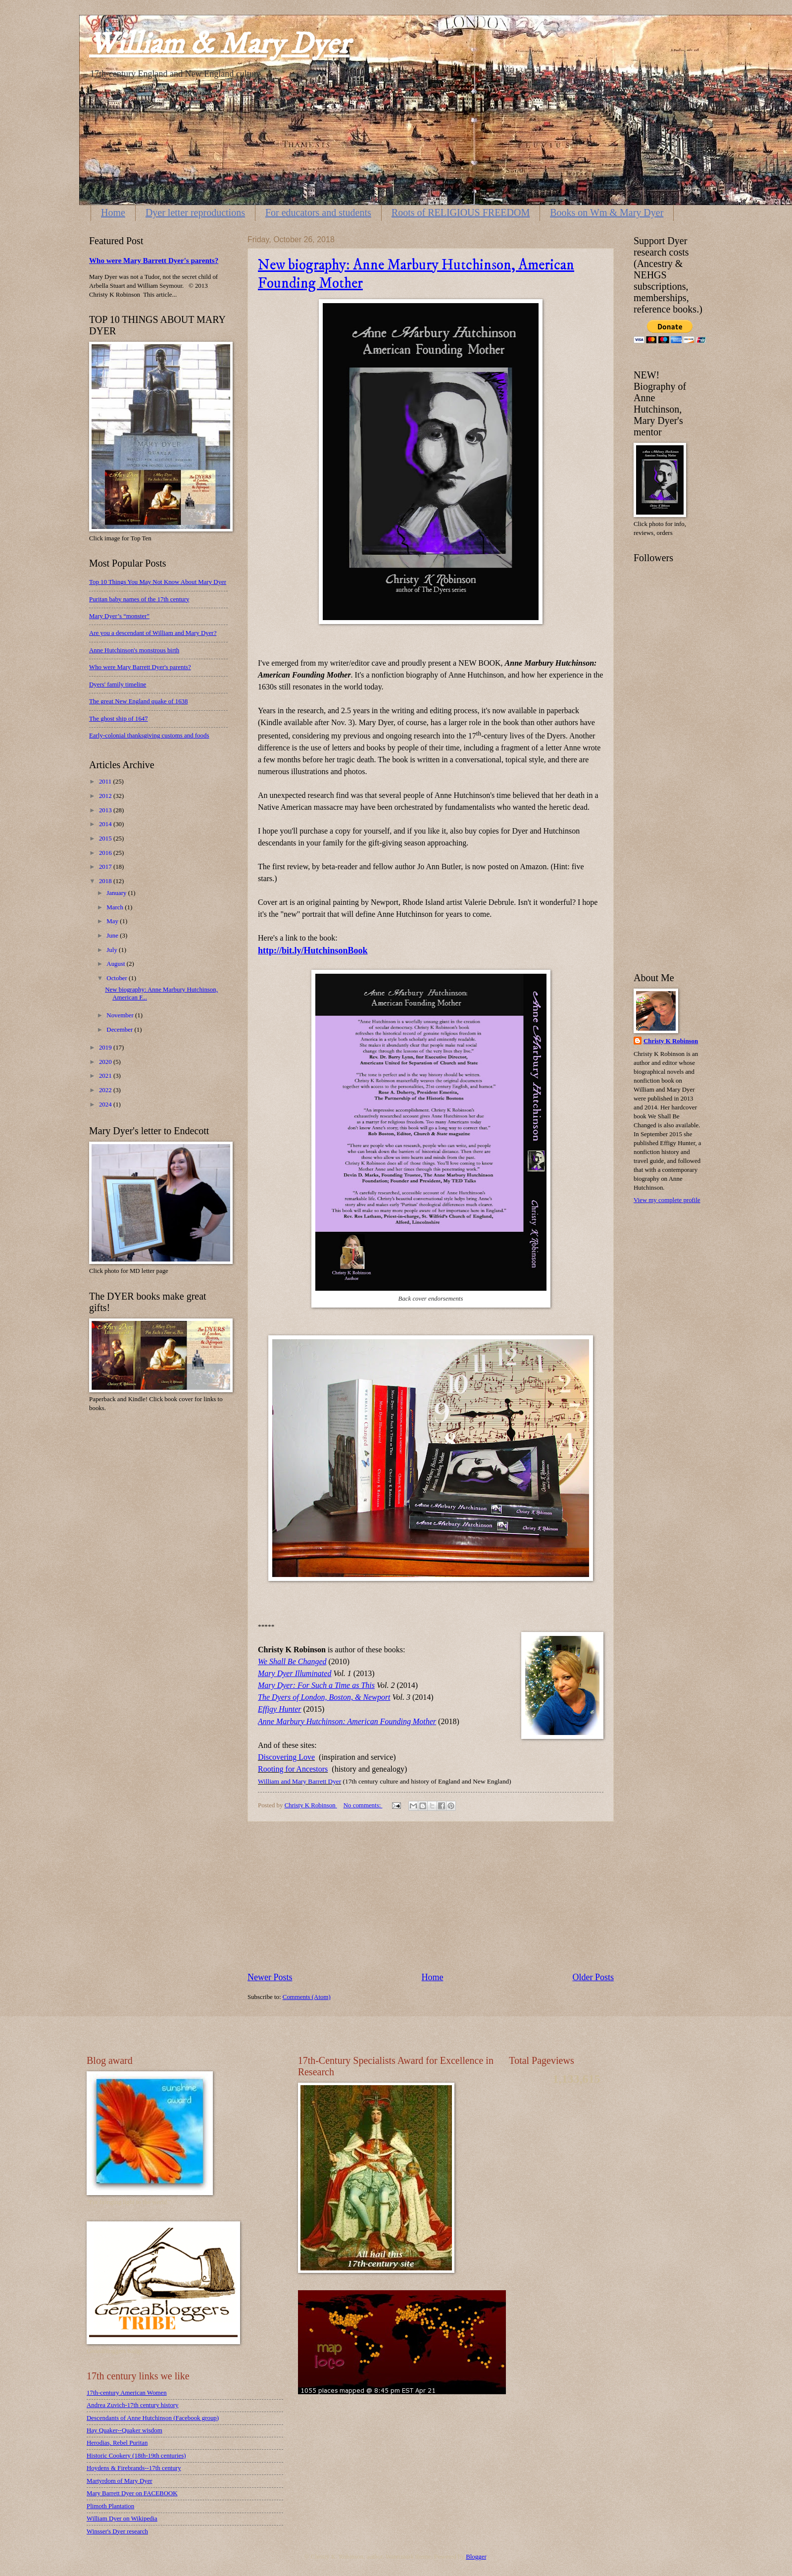 The width and height of the screenshot is (792, 2576). What do you see at coordinates (118, 718) in the screenshot?
I see `The ghost ship of 1647` at bounding box center [118, 718].